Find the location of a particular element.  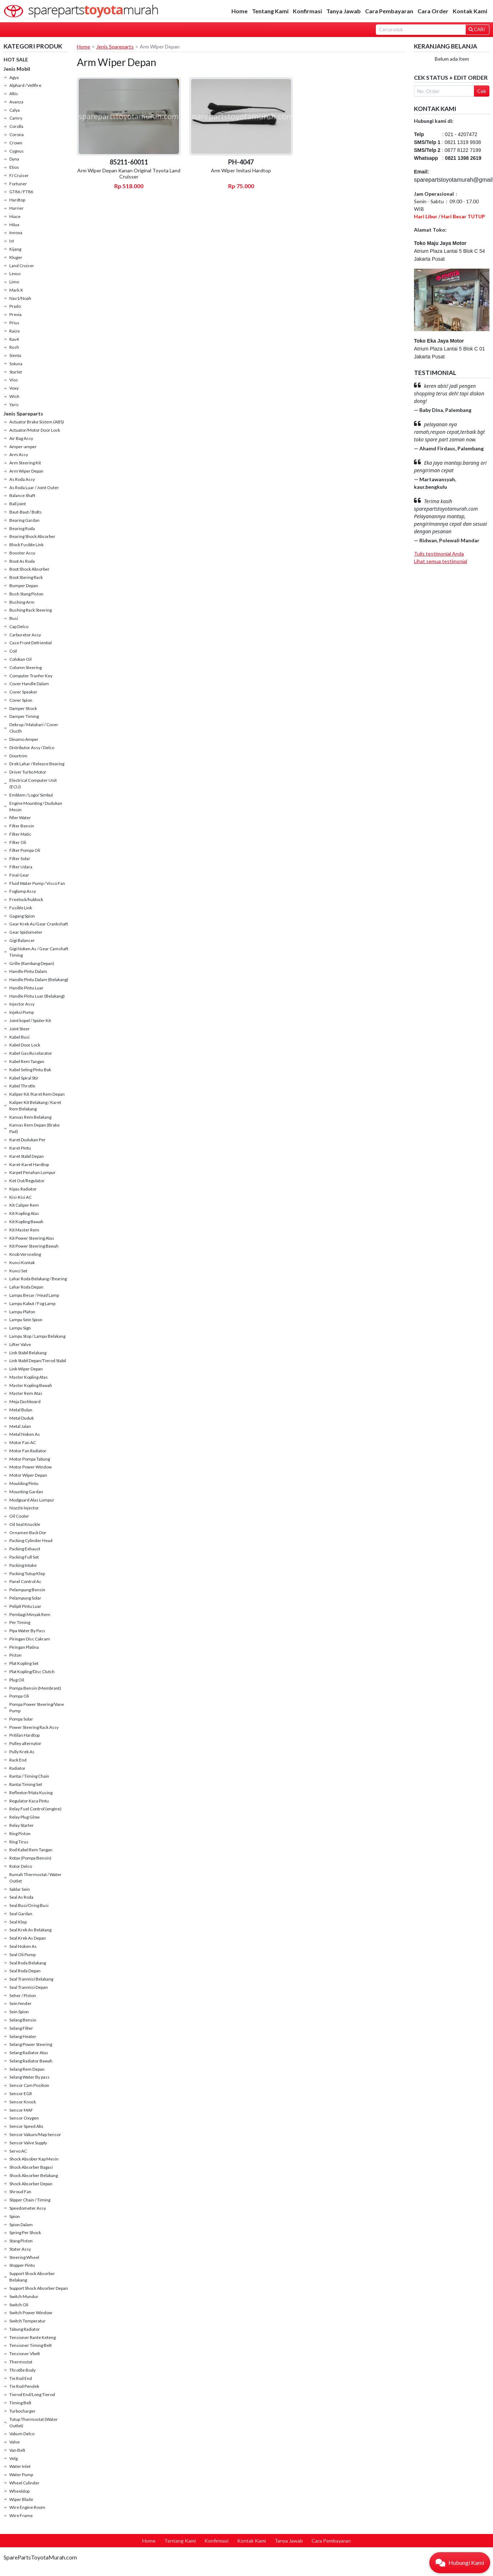

Cover Handle Dalam is located at coordinates (29, 683).